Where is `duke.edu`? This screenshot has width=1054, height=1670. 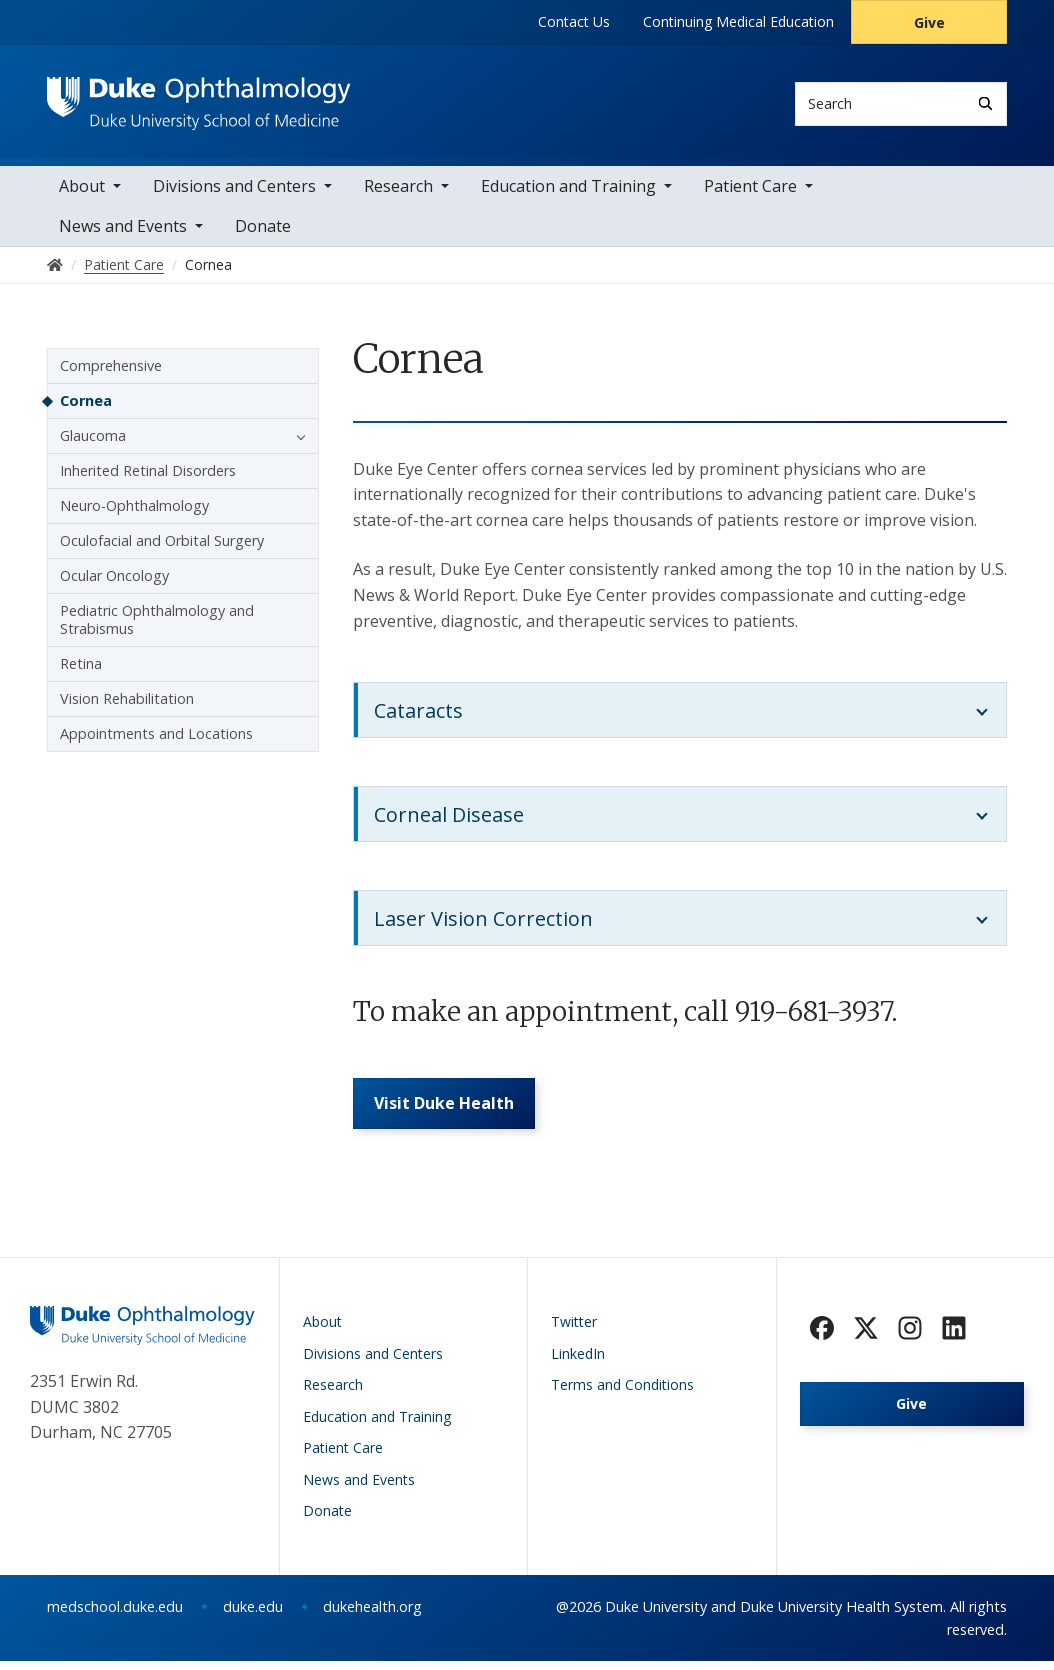 duke.edu is located at coordinates (253, 1615).